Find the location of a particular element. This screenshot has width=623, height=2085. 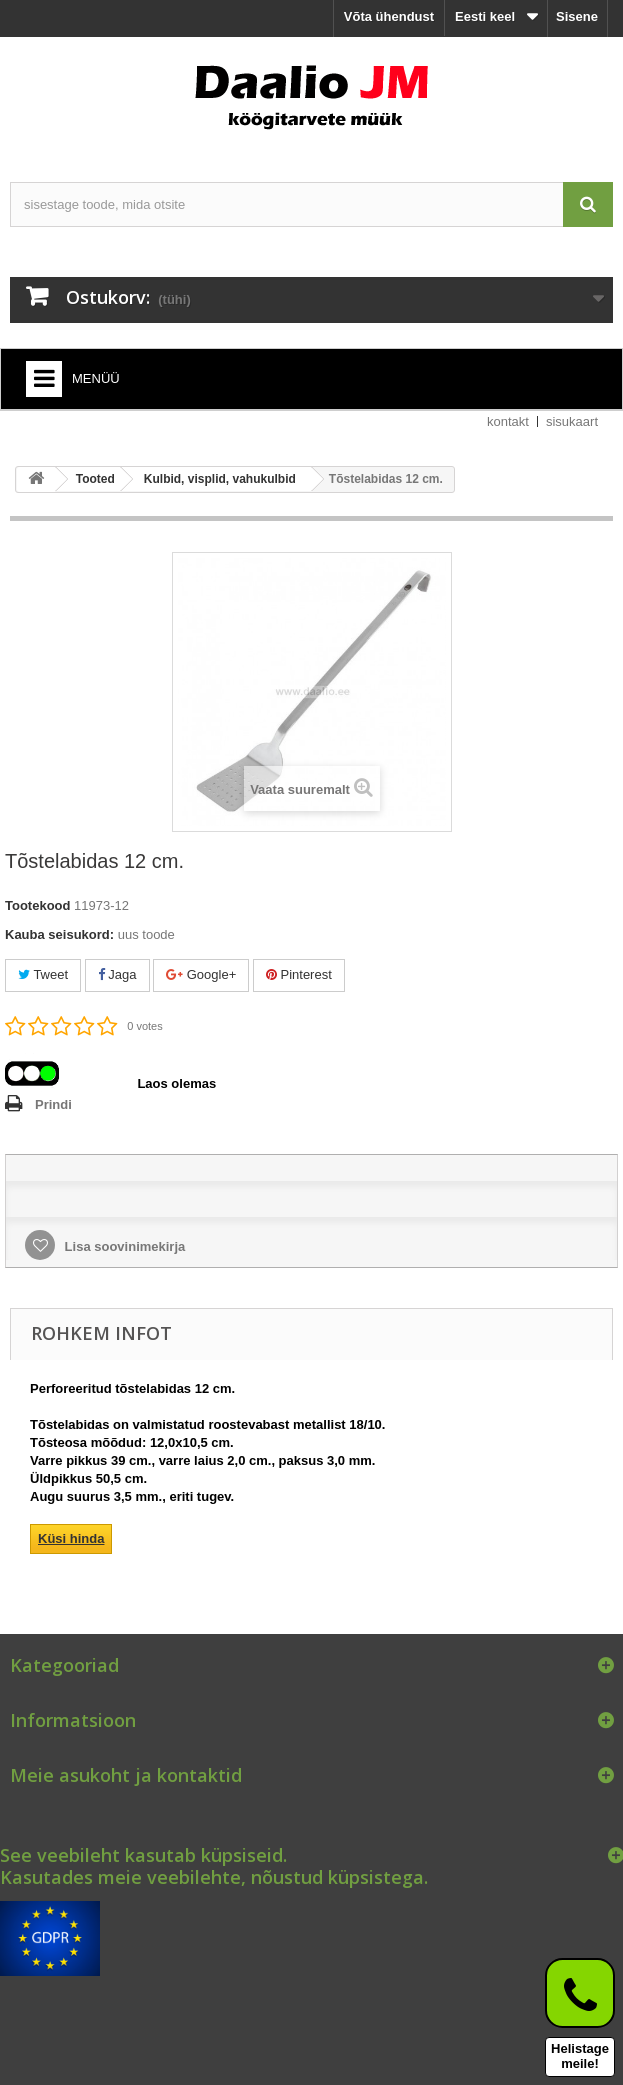

Prindi is located at coordinates (53, 1104).